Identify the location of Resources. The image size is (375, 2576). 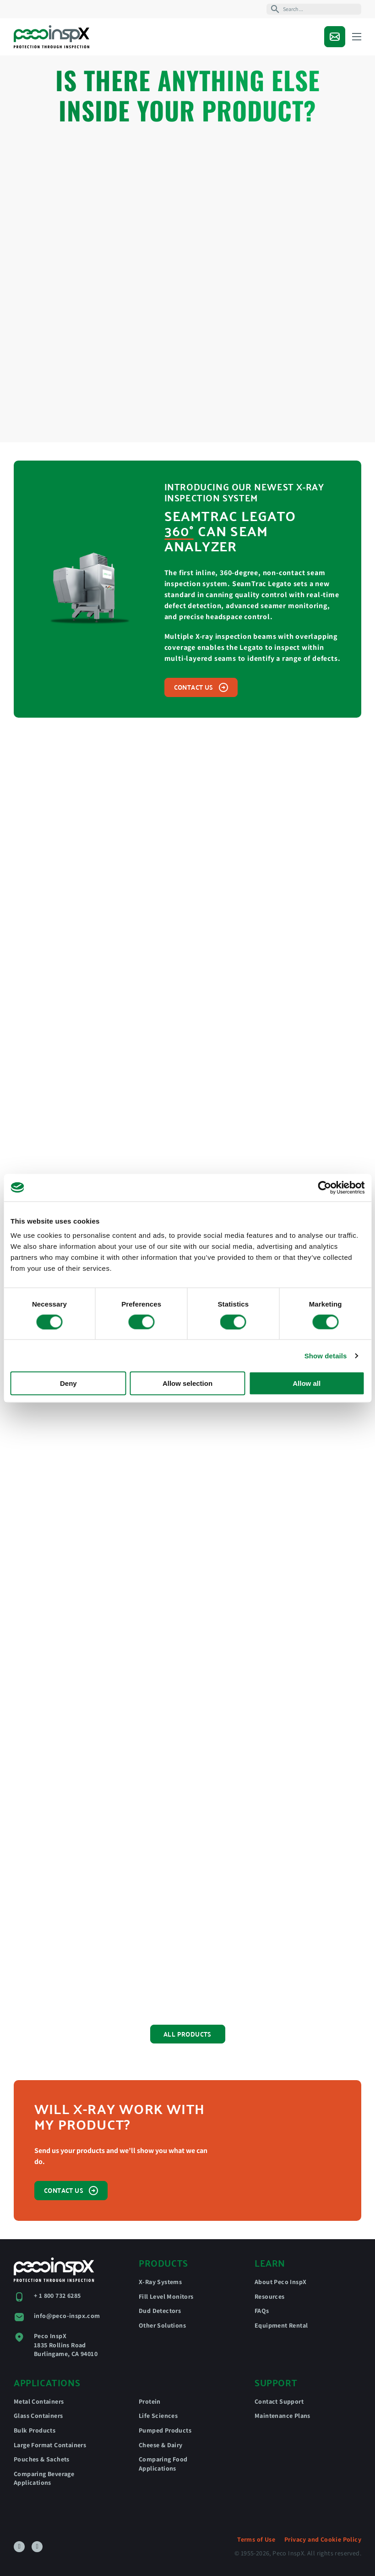
(270, 2296).